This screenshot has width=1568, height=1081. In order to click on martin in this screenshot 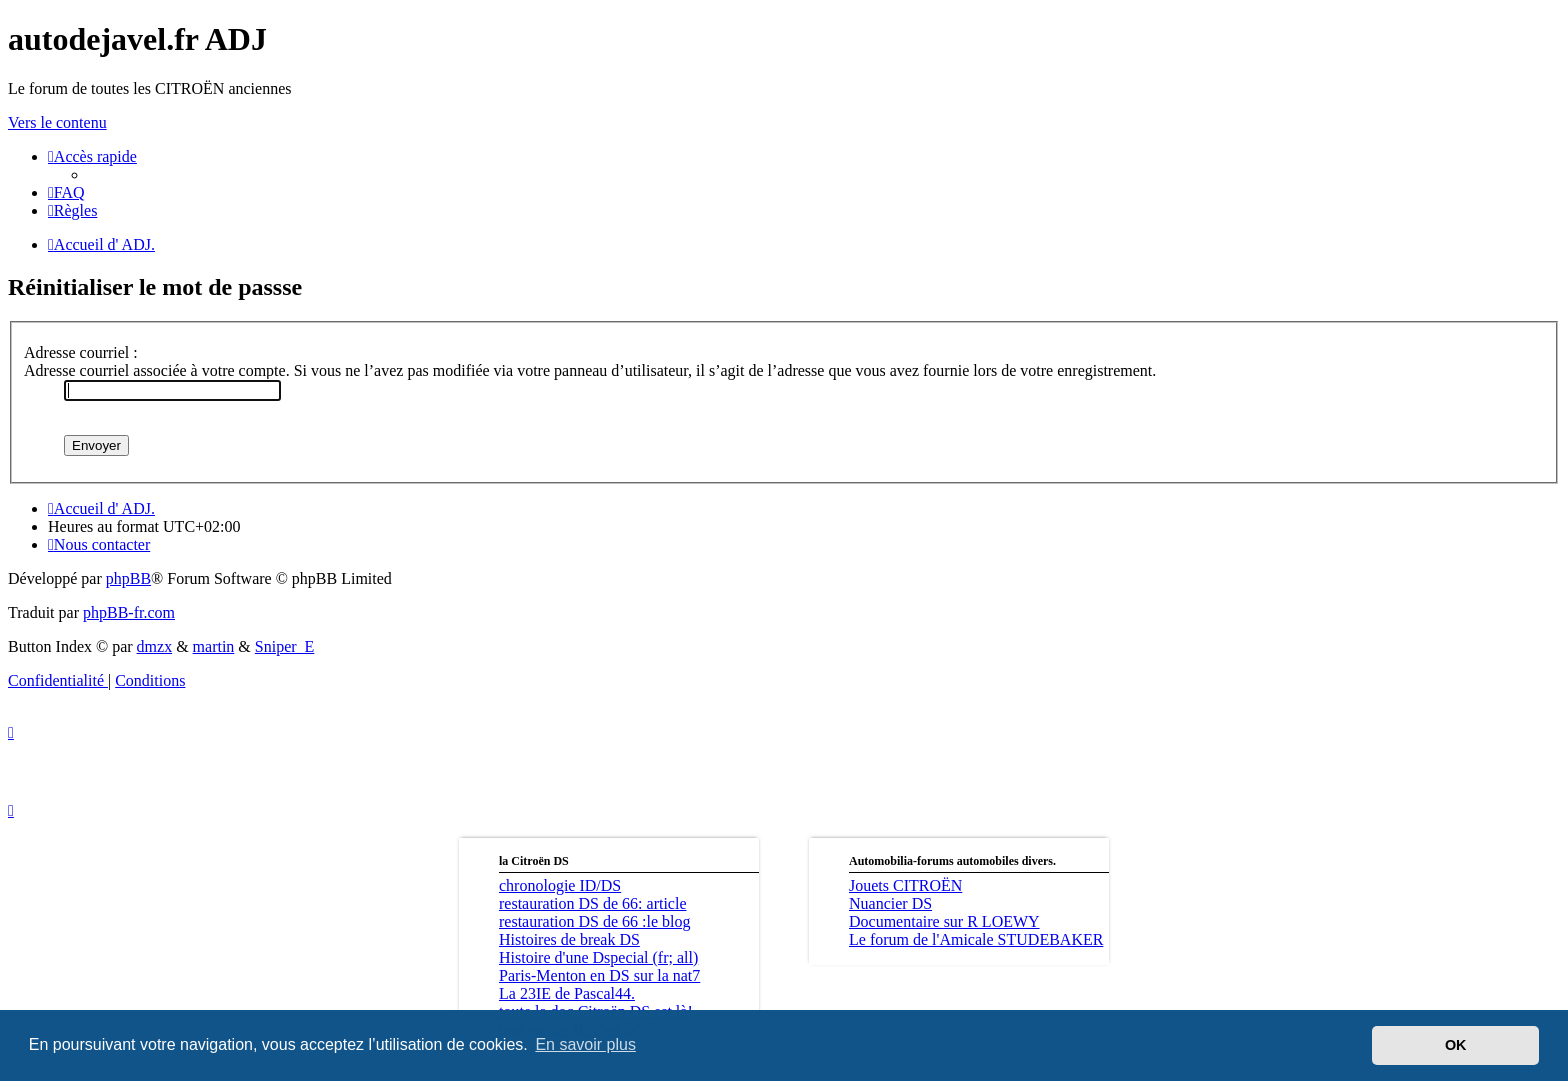, I will do `click(214, 646)`.